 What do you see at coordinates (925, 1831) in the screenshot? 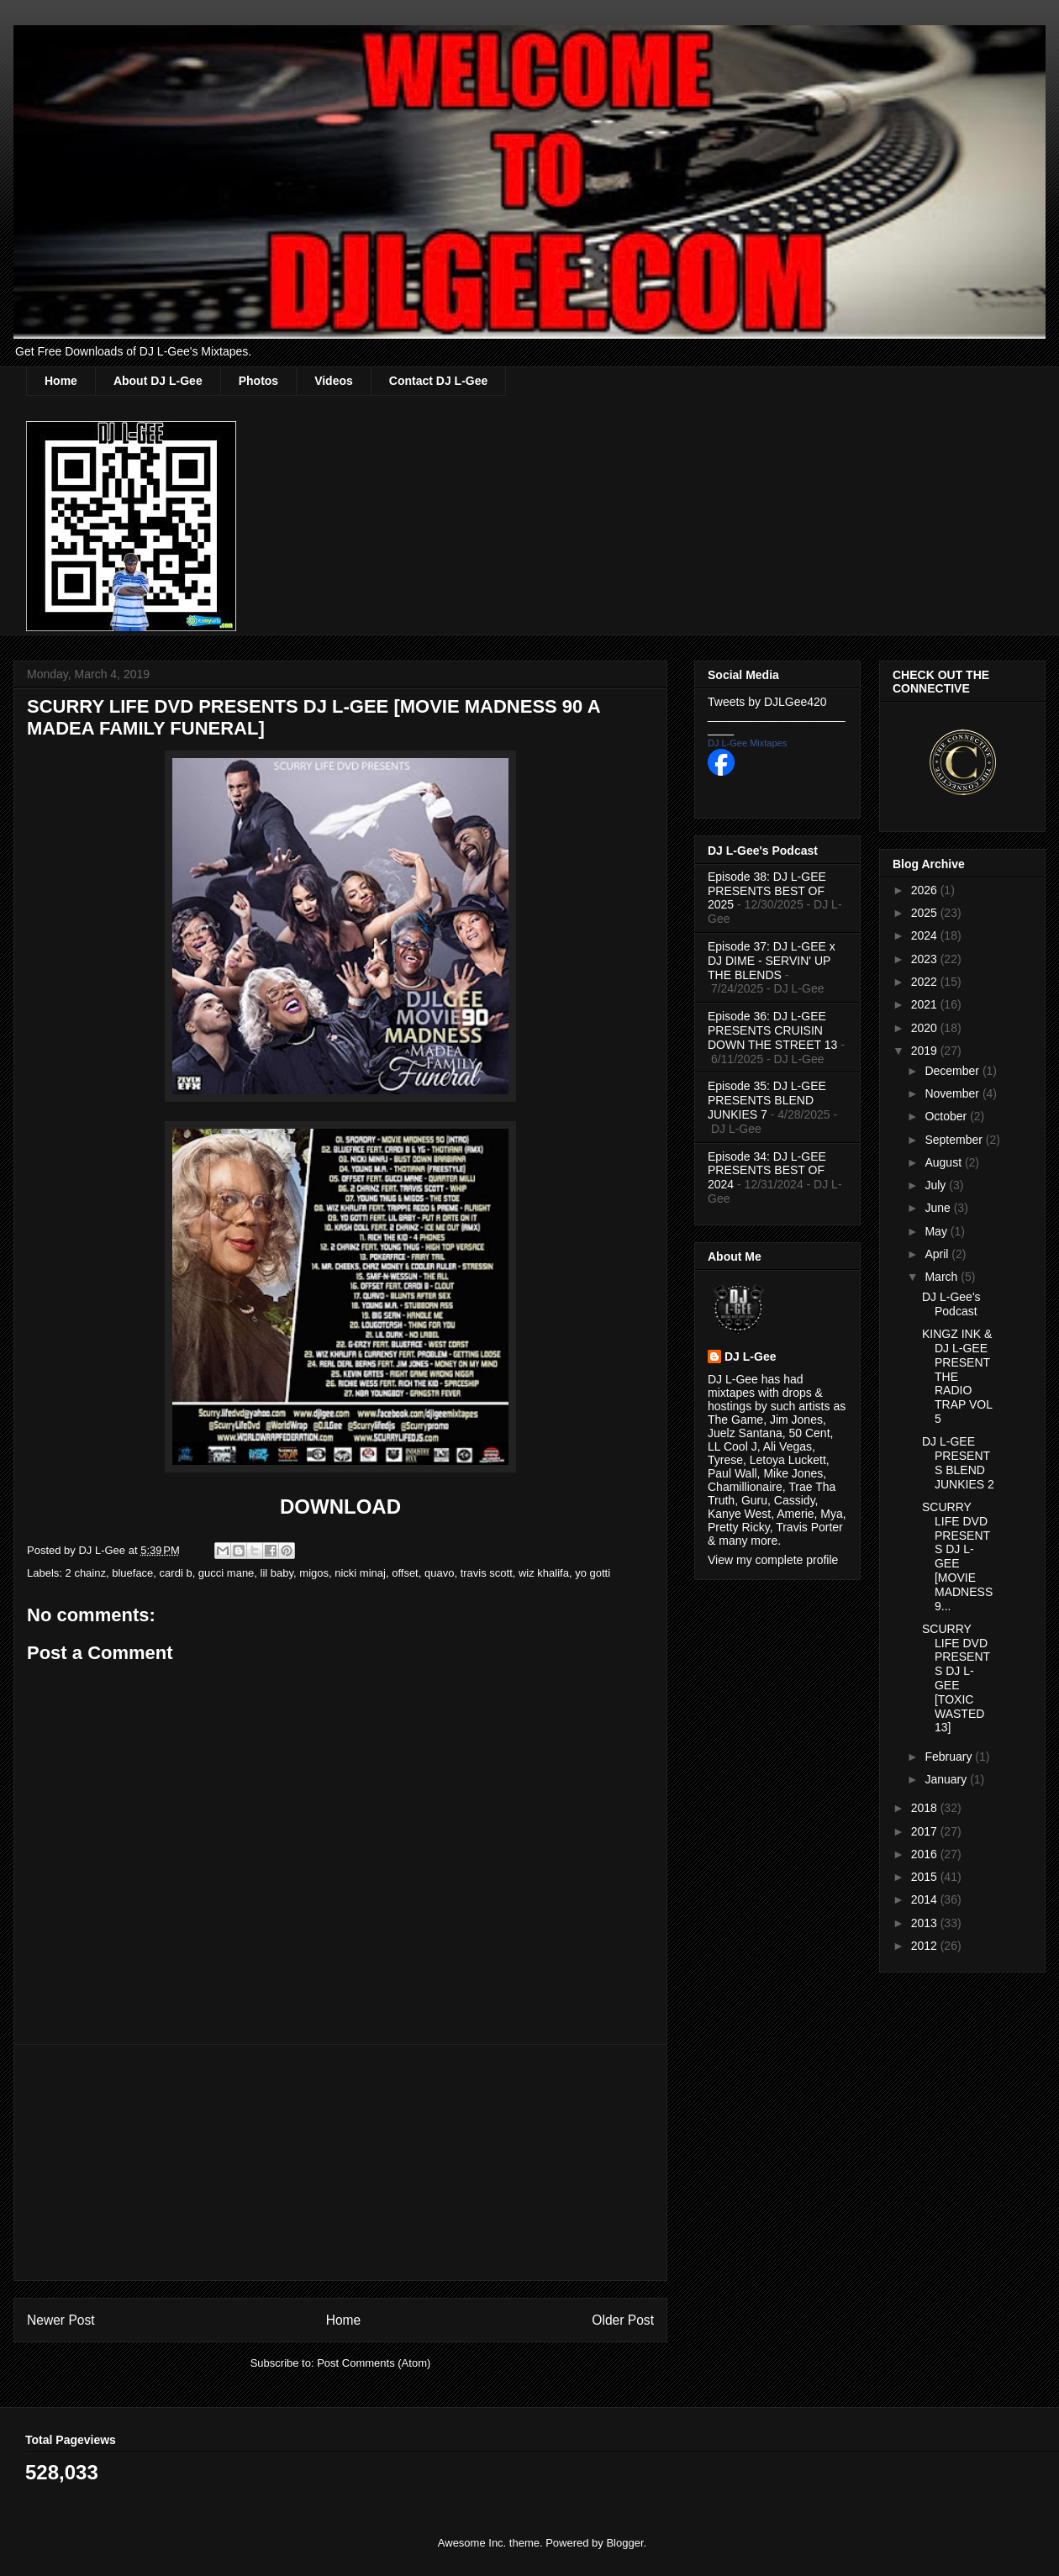
I see `2017` at bounding box center [925, 1831].